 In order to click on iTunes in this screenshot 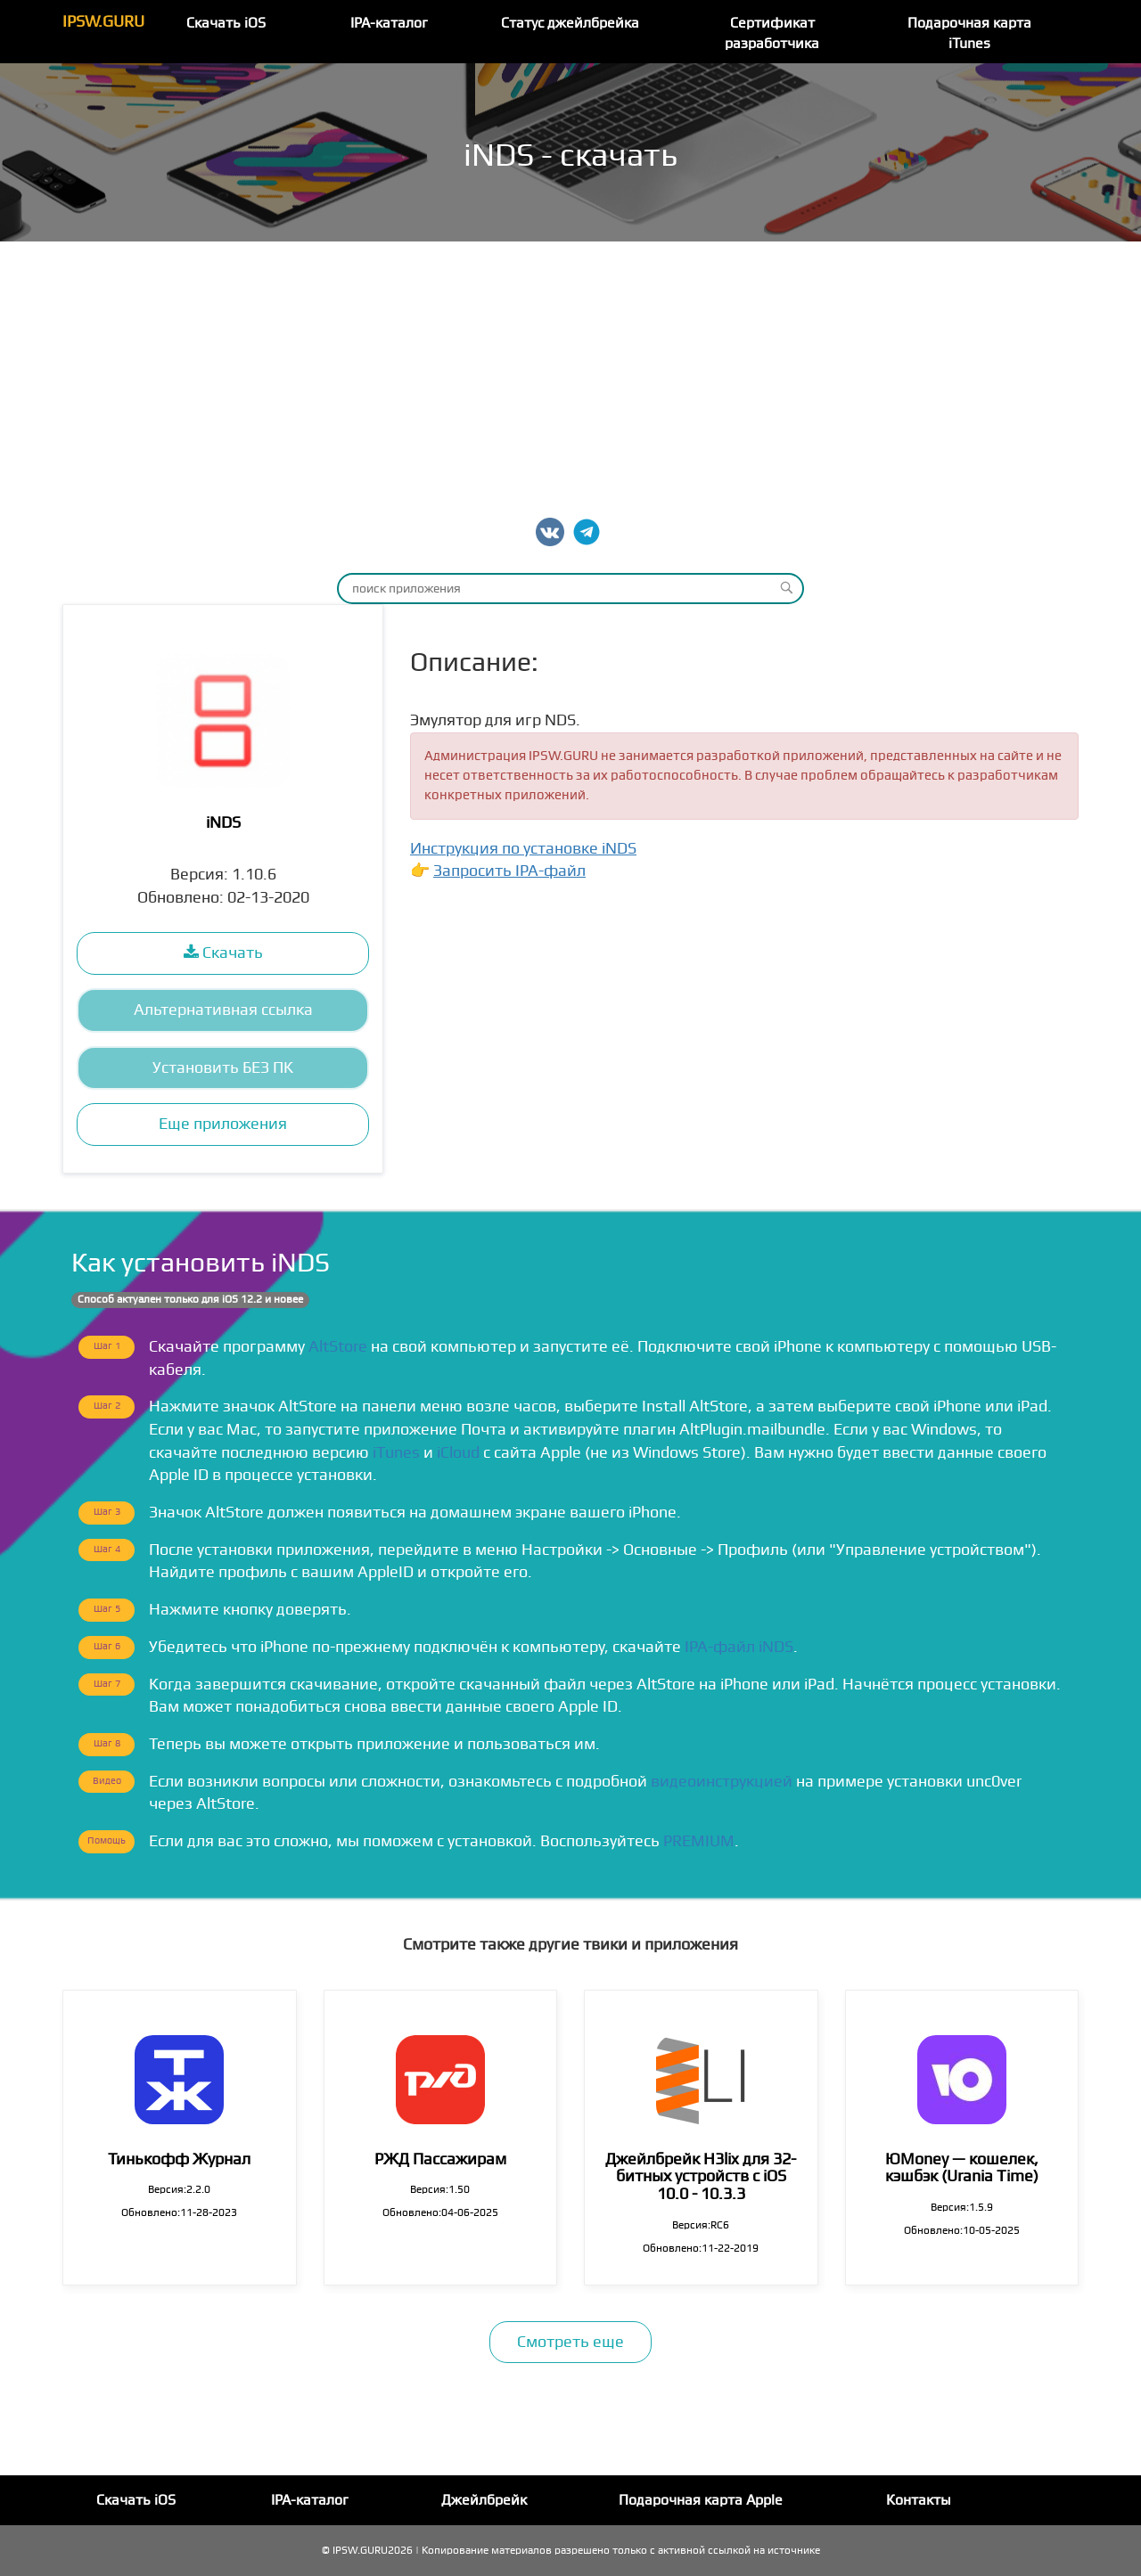, I will do `click(396, 1452)`.